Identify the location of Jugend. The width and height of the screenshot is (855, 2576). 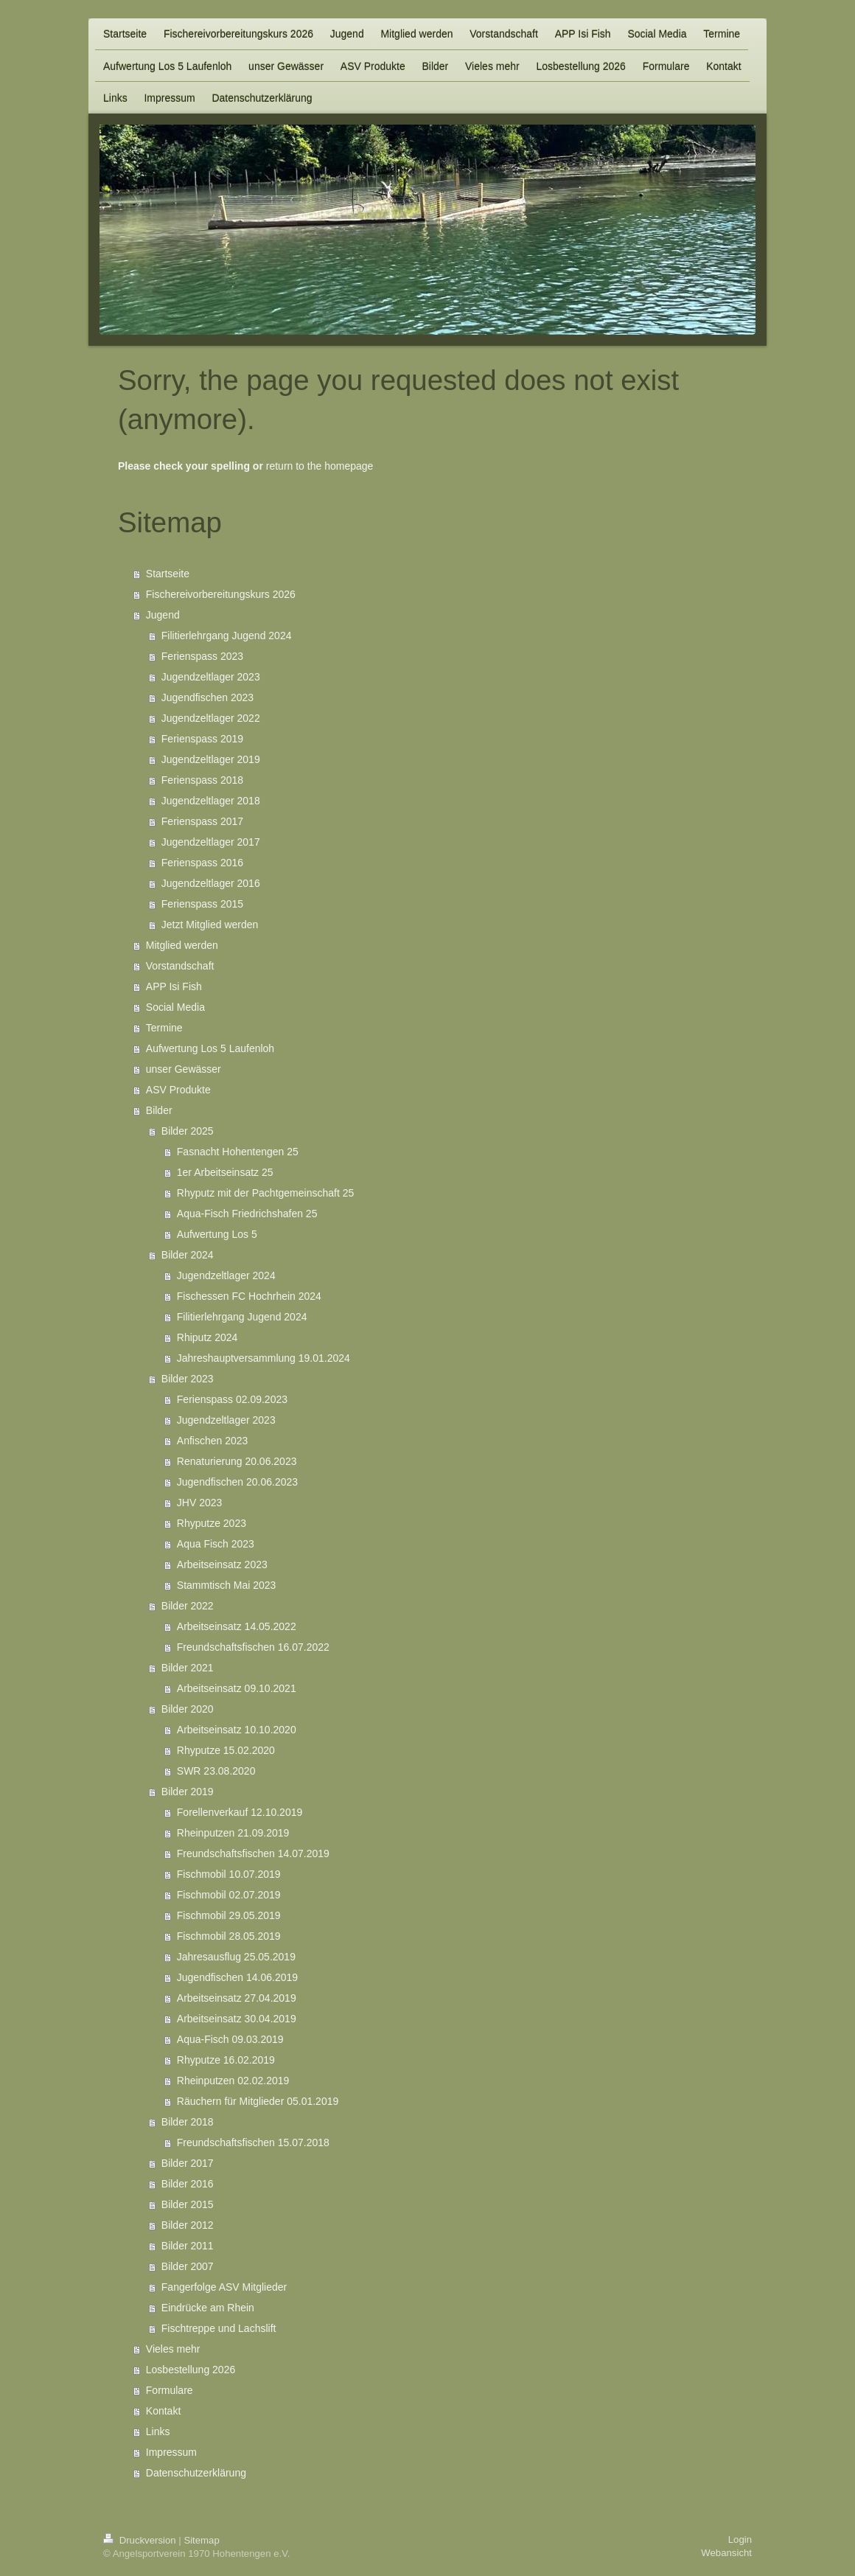
(163, 615).